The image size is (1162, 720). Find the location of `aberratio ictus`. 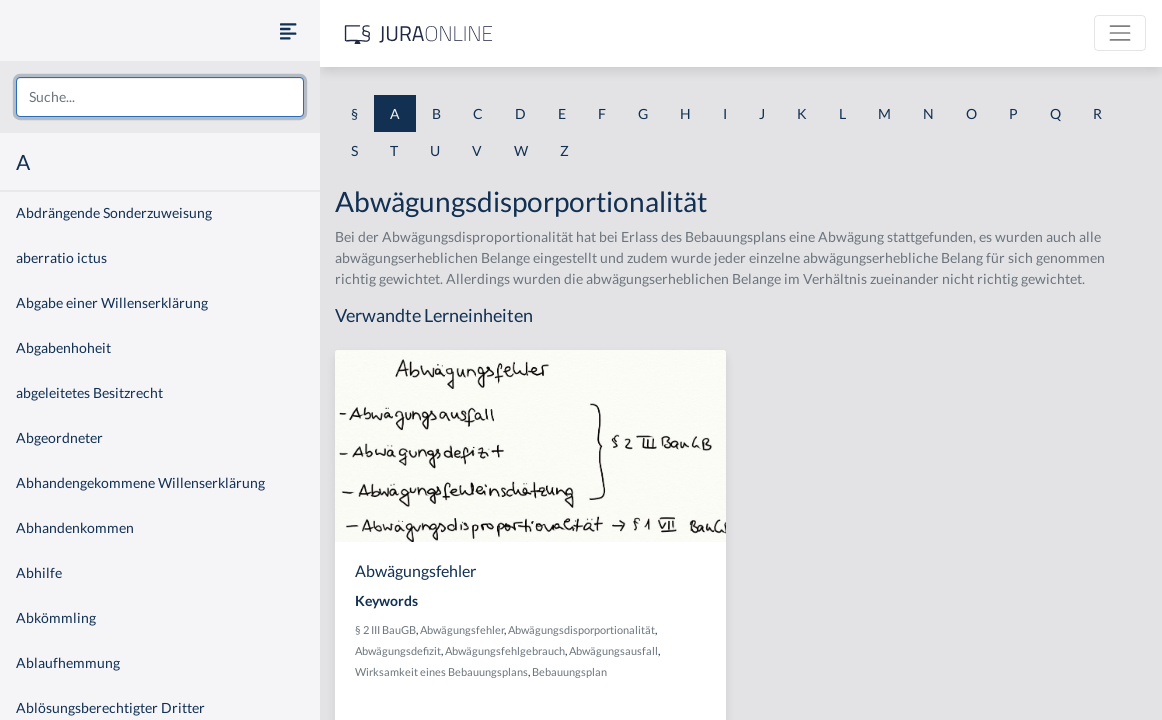

aberratio ictus is located at coordinates (61, 257).